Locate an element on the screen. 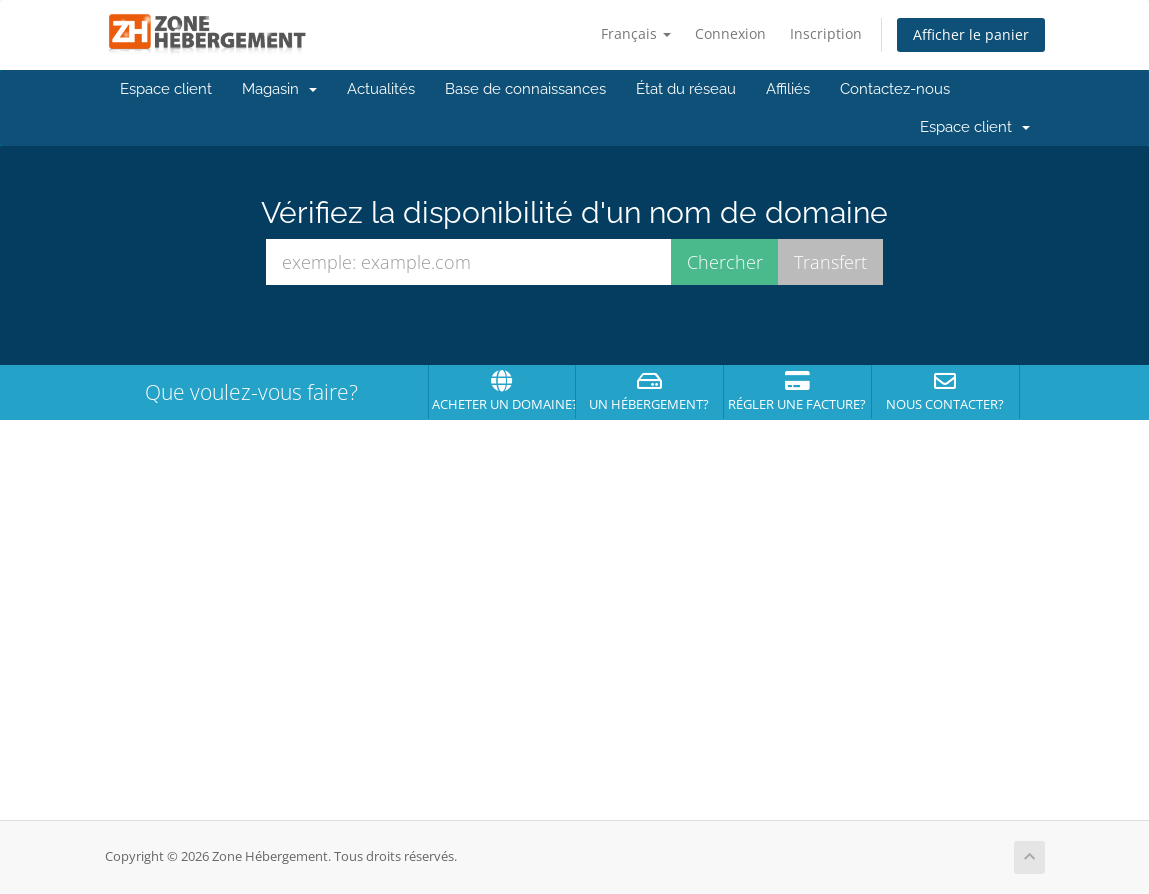  Contactez-nous is located at coordinates (895, 89).